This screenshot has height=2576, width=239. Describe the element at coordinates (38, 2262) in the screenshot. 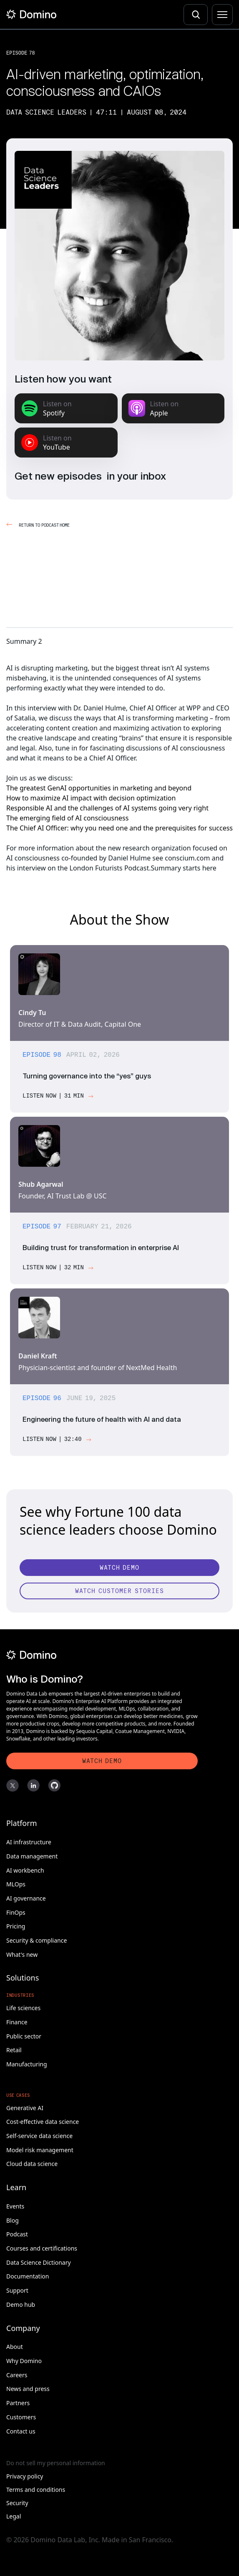

I see `Data Science Dictionary` at that location.